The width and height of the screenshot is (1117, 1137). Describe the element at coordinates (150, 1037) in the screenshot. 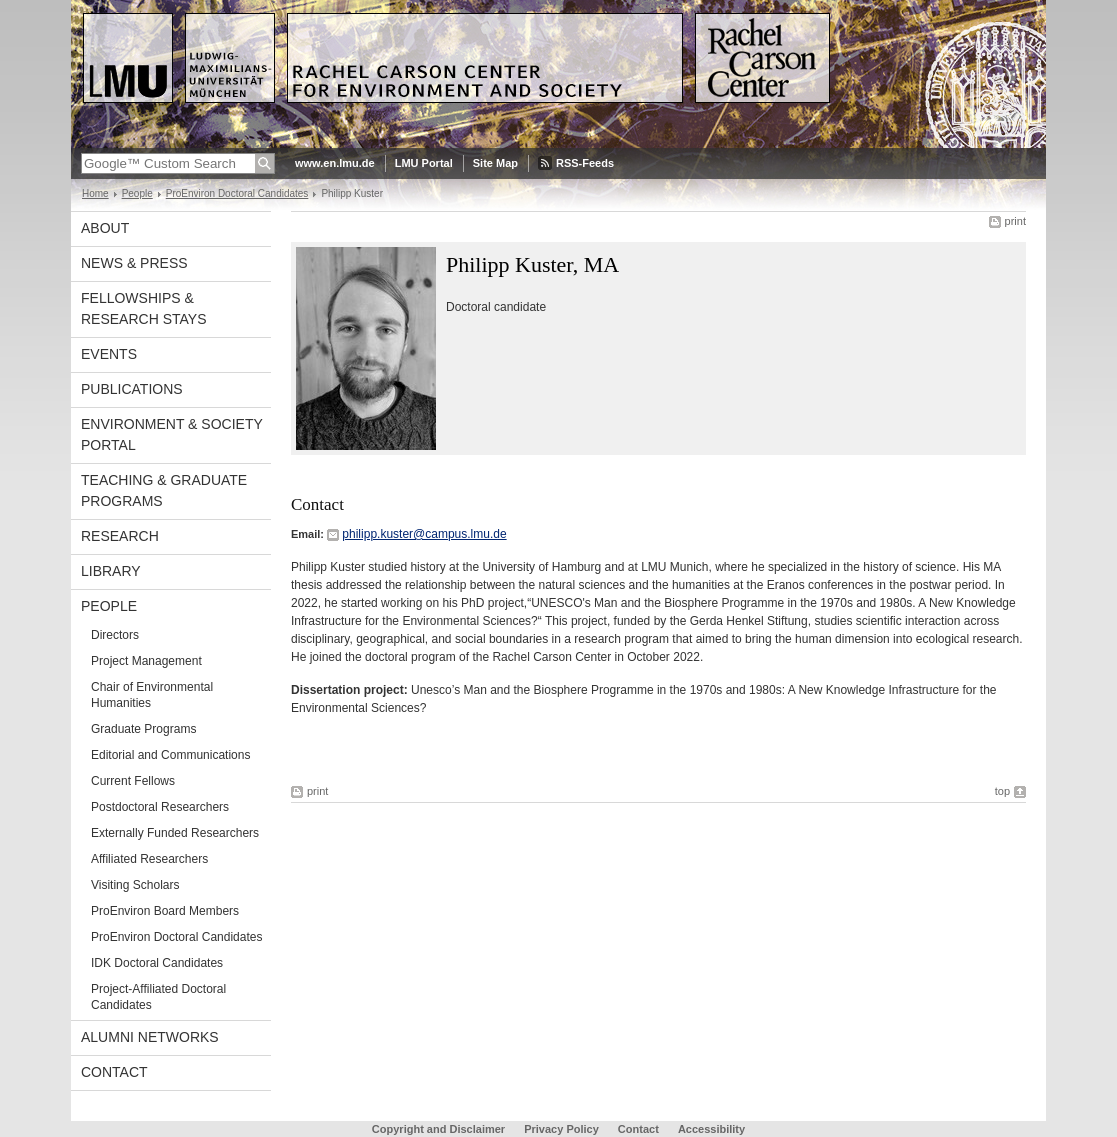

I see `Alumni Networks` at that location.